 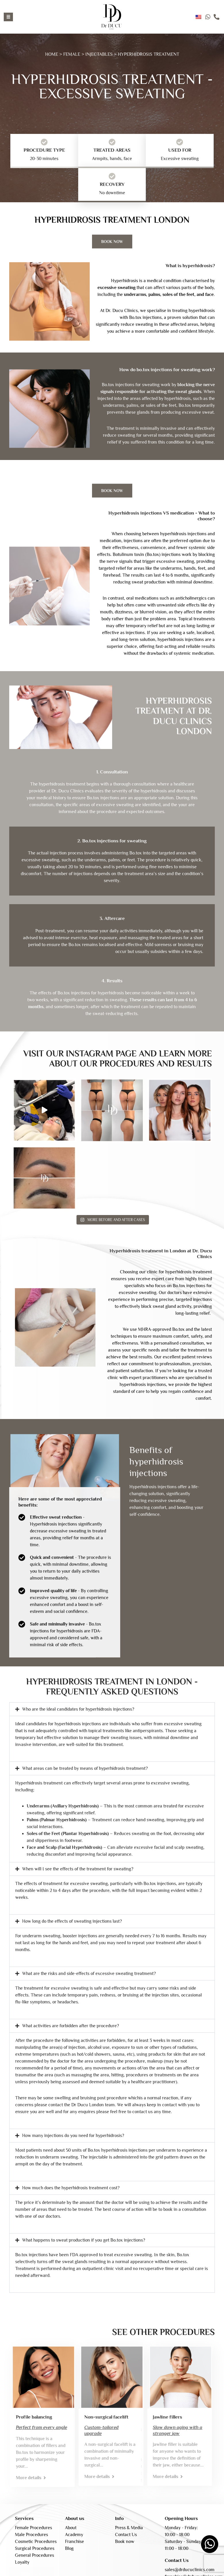 What do you see at coordinates (99, 54) in the screenshot?
I see `INJECTABLES` at bounding box center [99, 54].